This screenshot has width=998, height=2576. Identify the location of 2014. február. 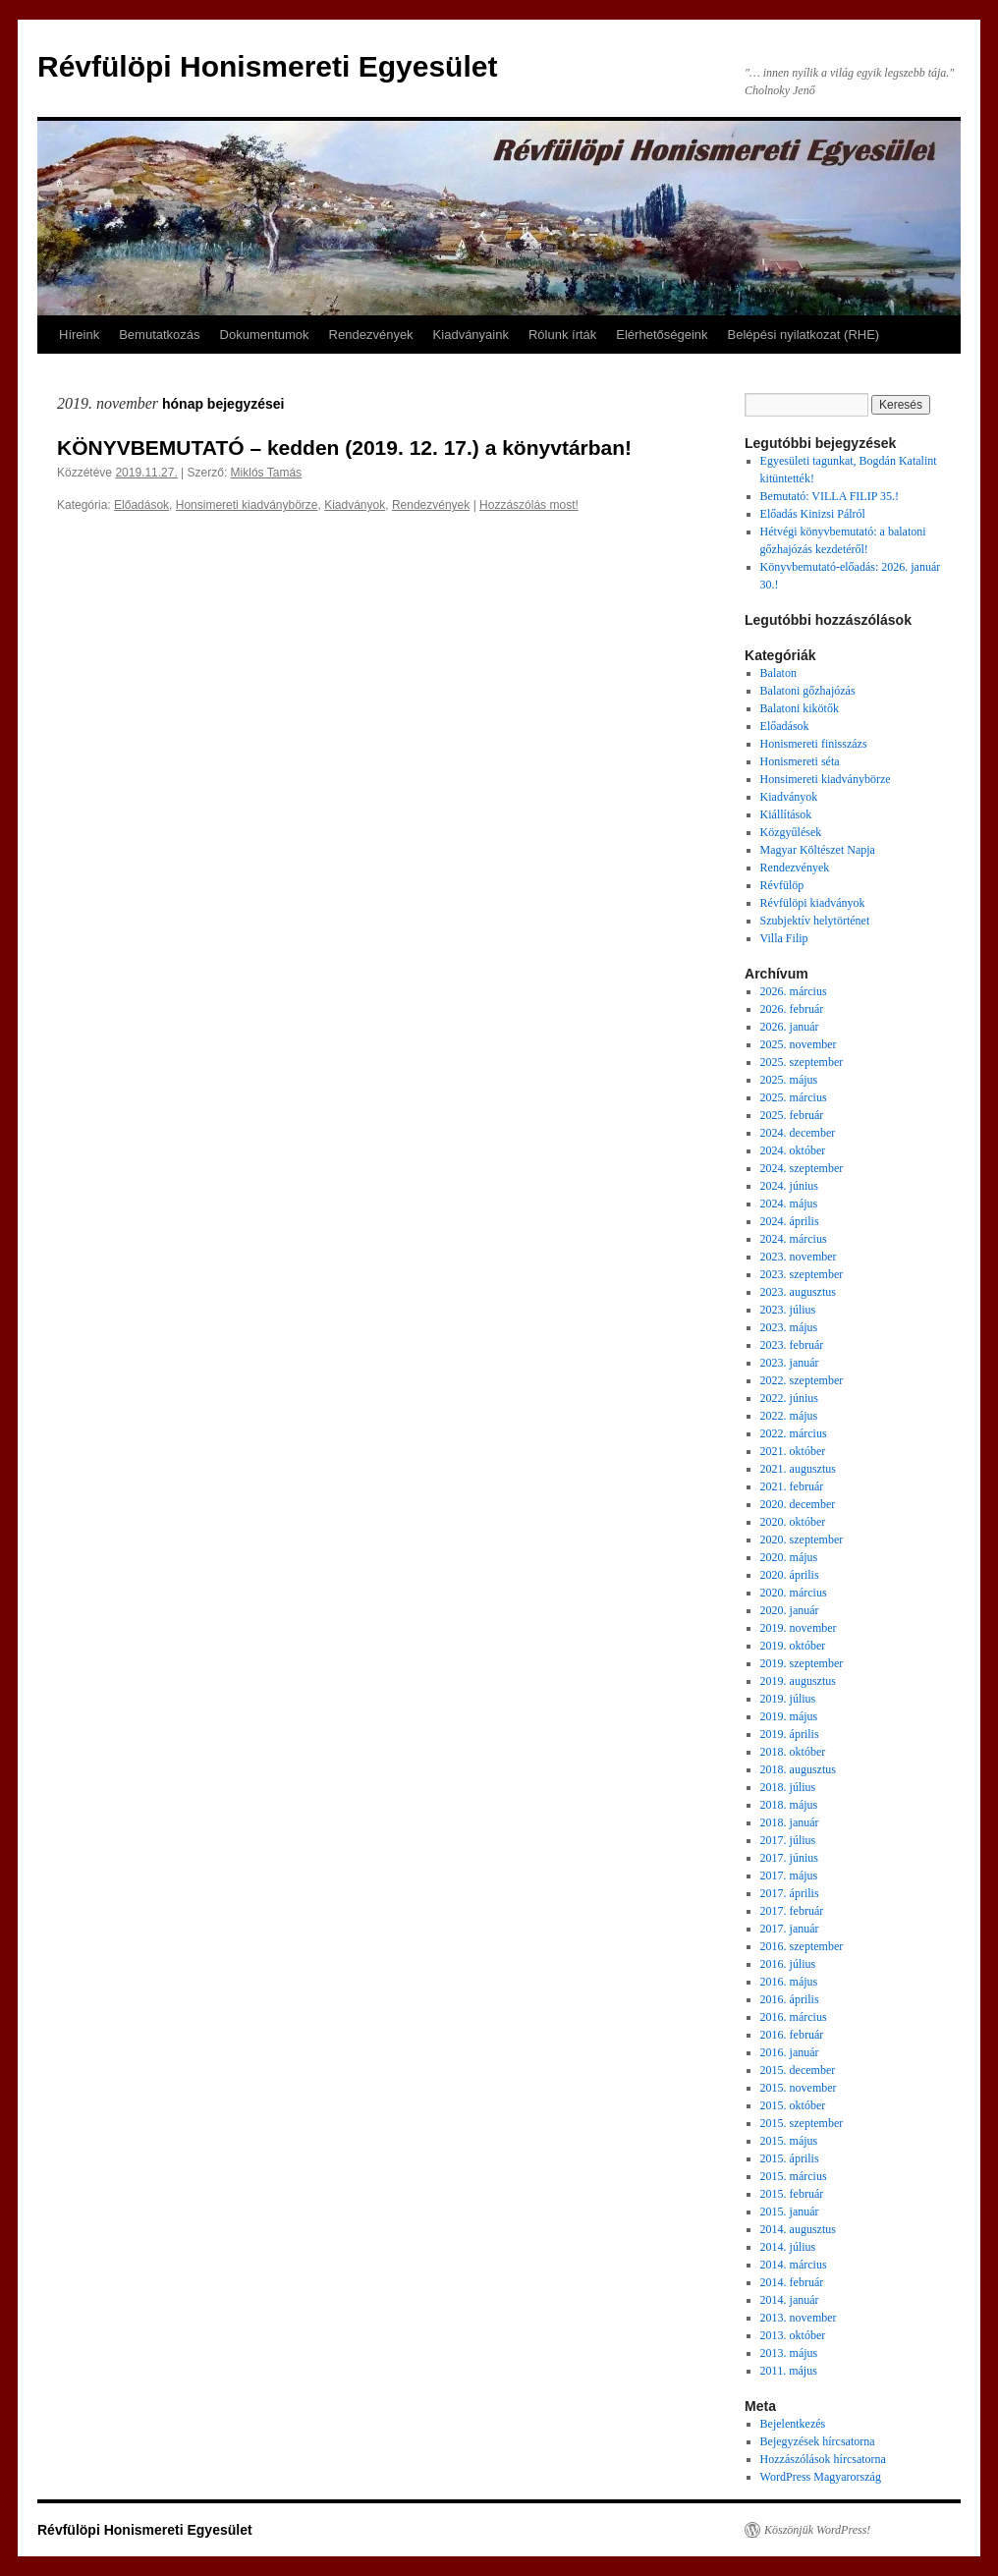
(792, 2282).